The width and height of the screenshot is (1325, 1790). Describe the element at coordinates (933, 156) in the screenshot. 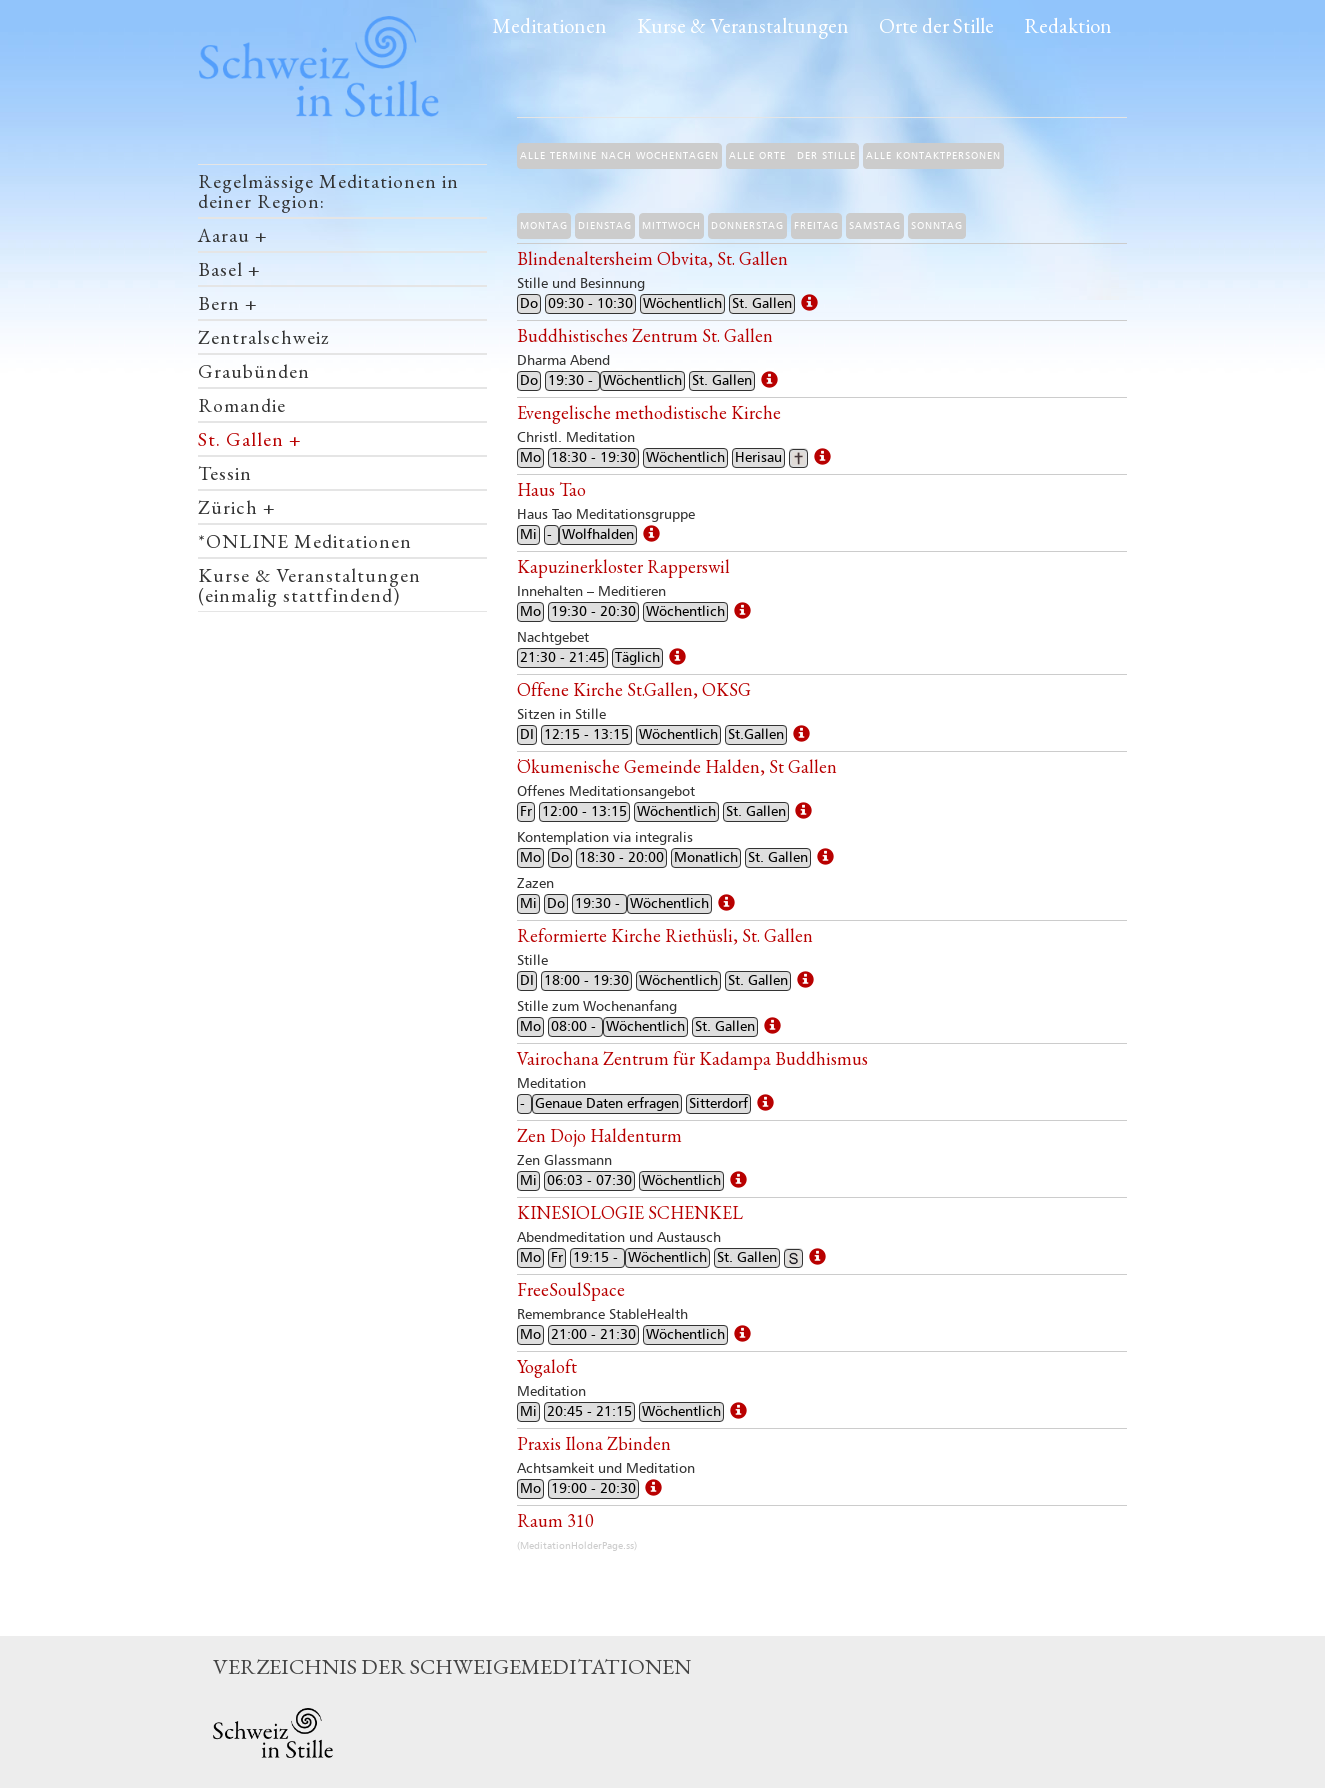

I see `Alle Kontaktpersonen` at that location.